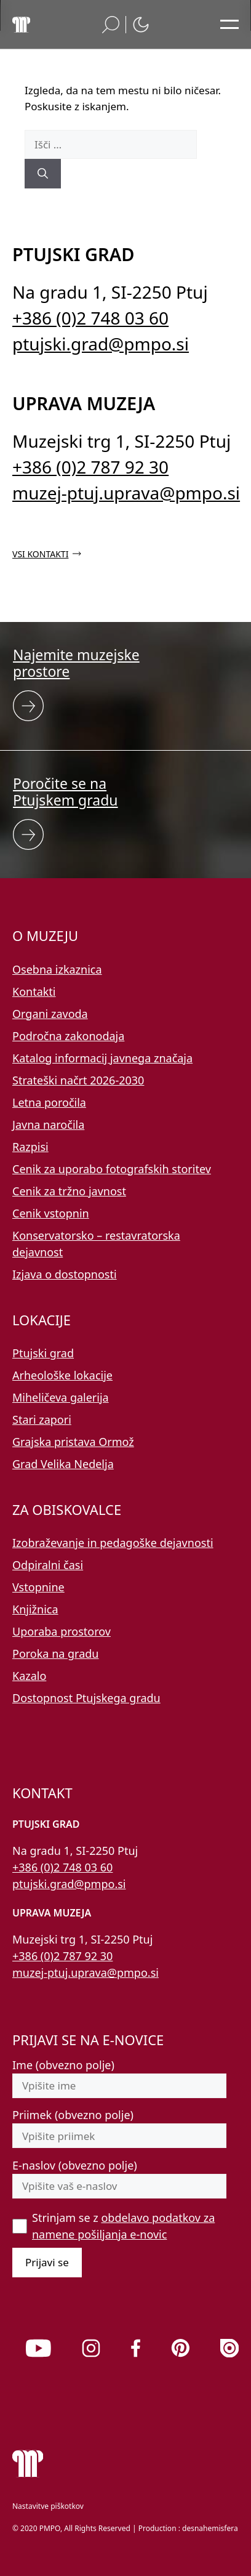 This screenshot has width=251, height=2576. I want to click on Področna zakonodaja, so click(68, 1035).